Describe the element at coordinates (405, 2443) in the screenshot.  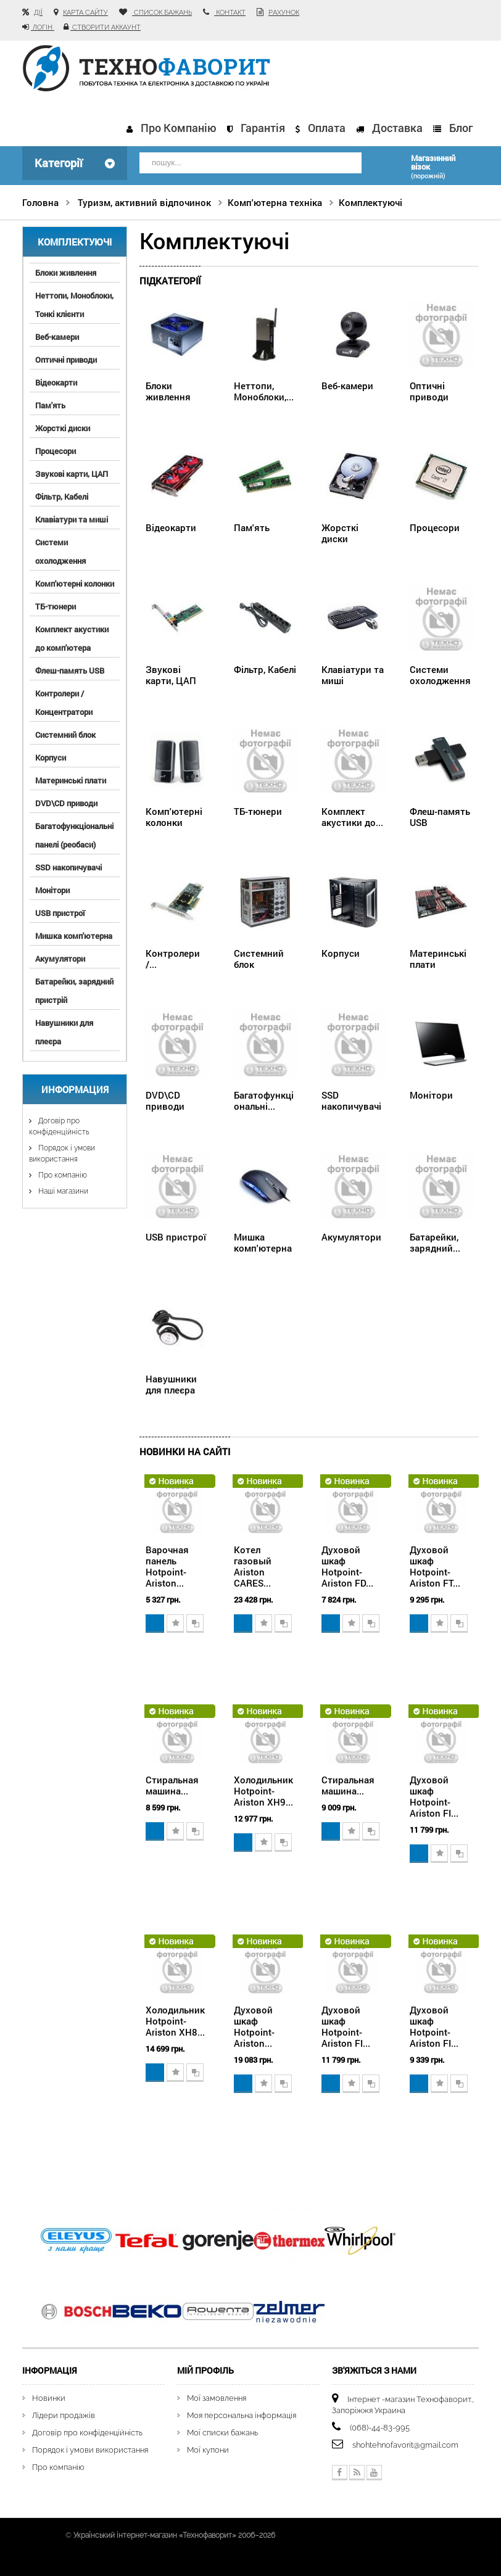
I see `shohtehnofavorit@gmail.com` at that location.